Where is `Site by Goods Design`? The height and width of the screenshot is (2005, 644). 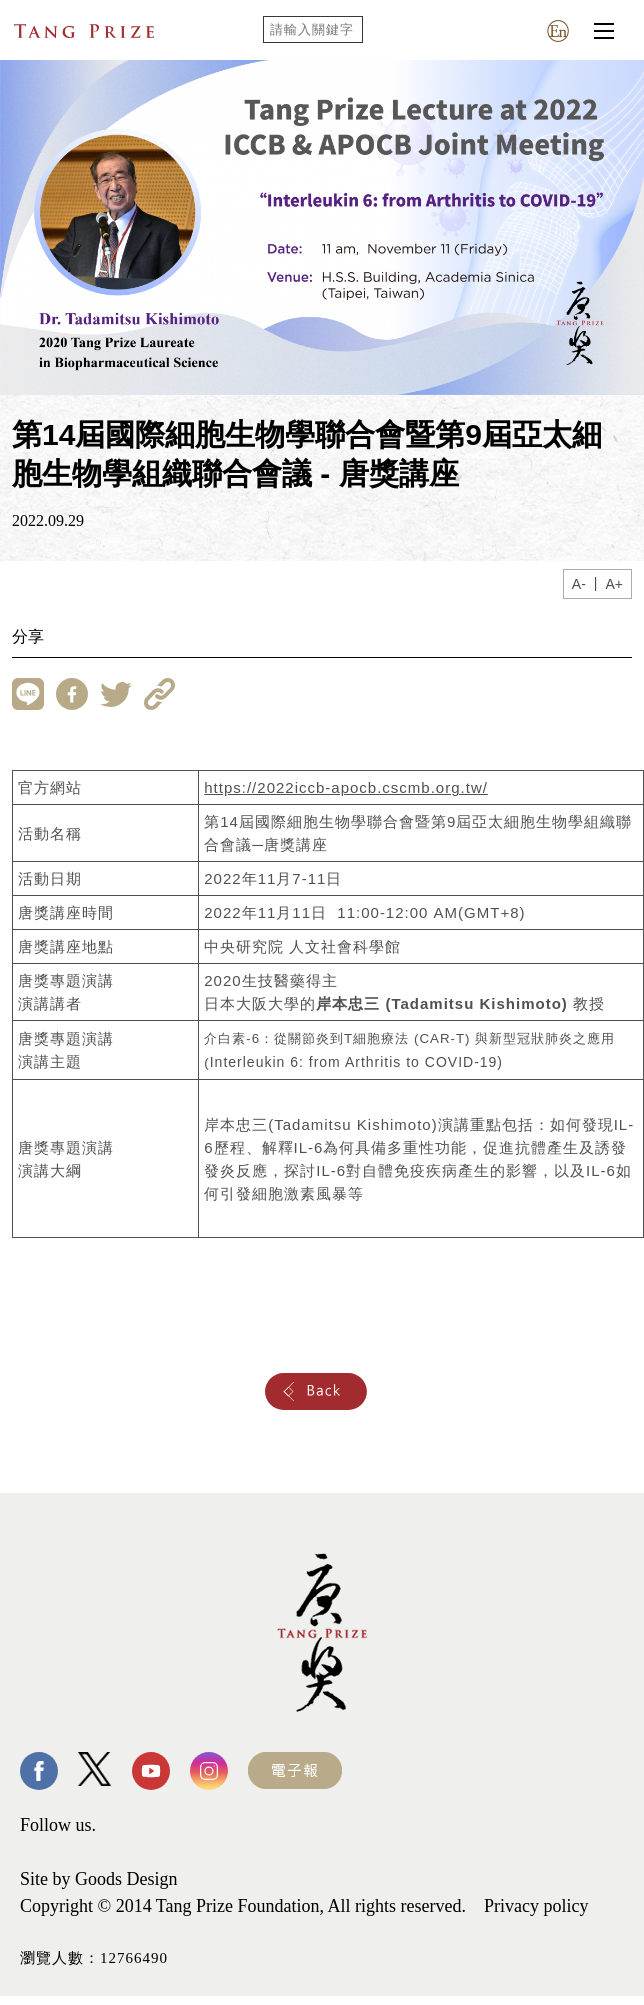 Site by Goods Design is located at coordinates (99, 1879).